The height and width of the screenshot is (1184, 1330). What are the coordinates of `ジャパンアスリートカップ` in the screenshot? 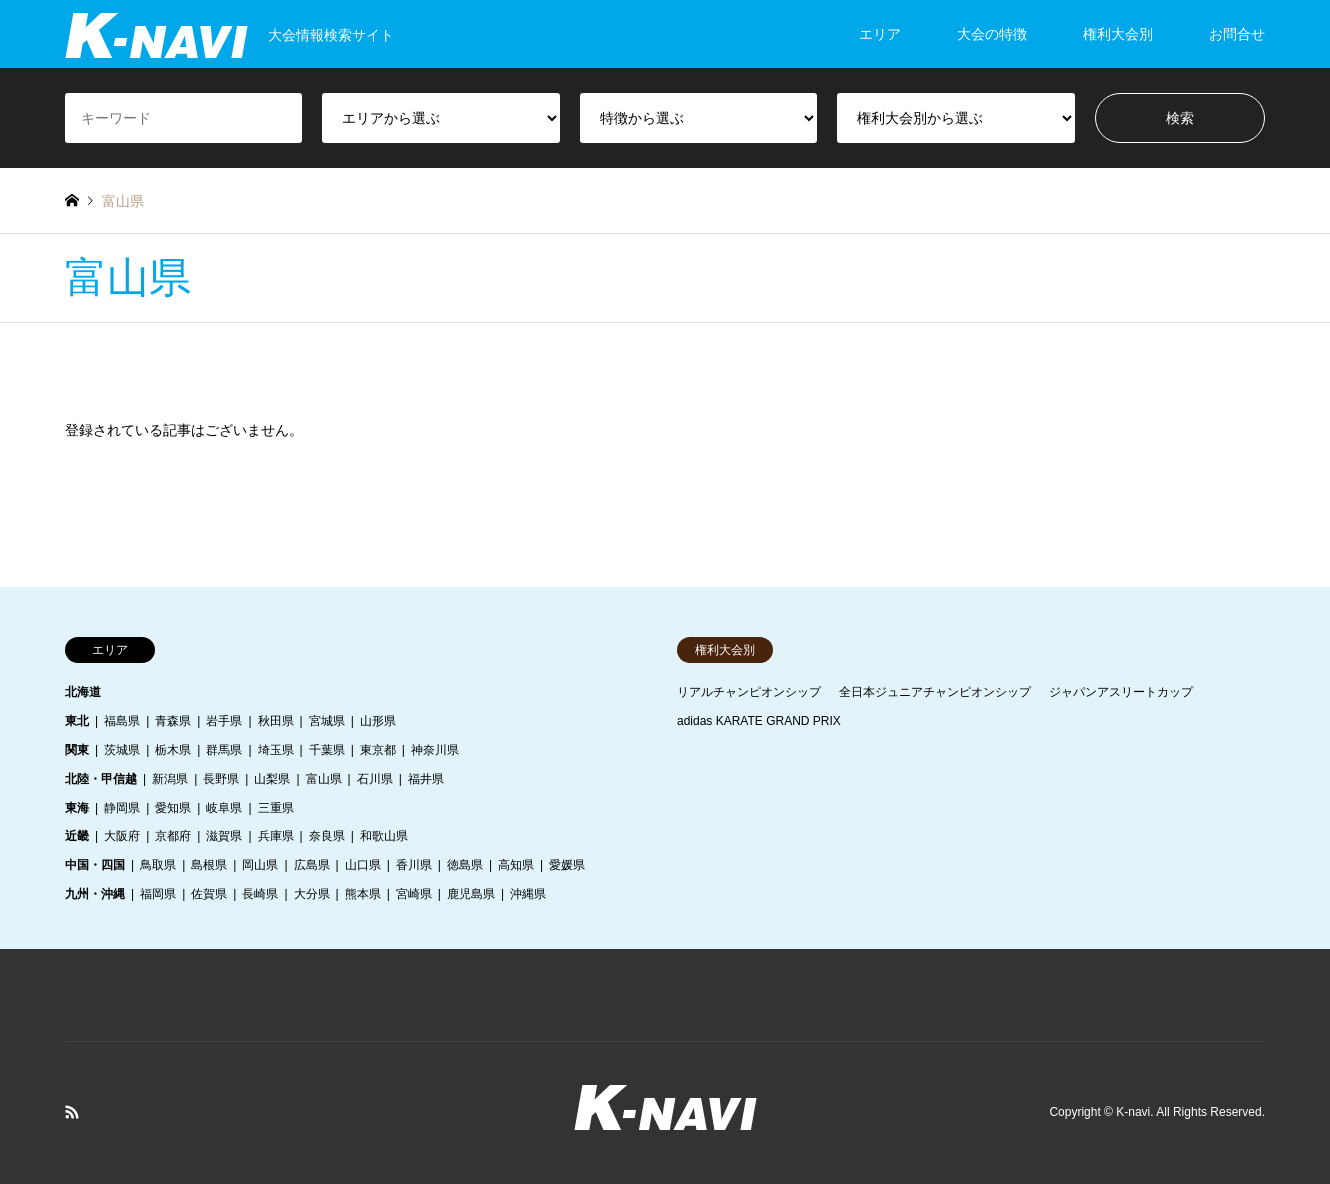 It's located at (1121, 692).